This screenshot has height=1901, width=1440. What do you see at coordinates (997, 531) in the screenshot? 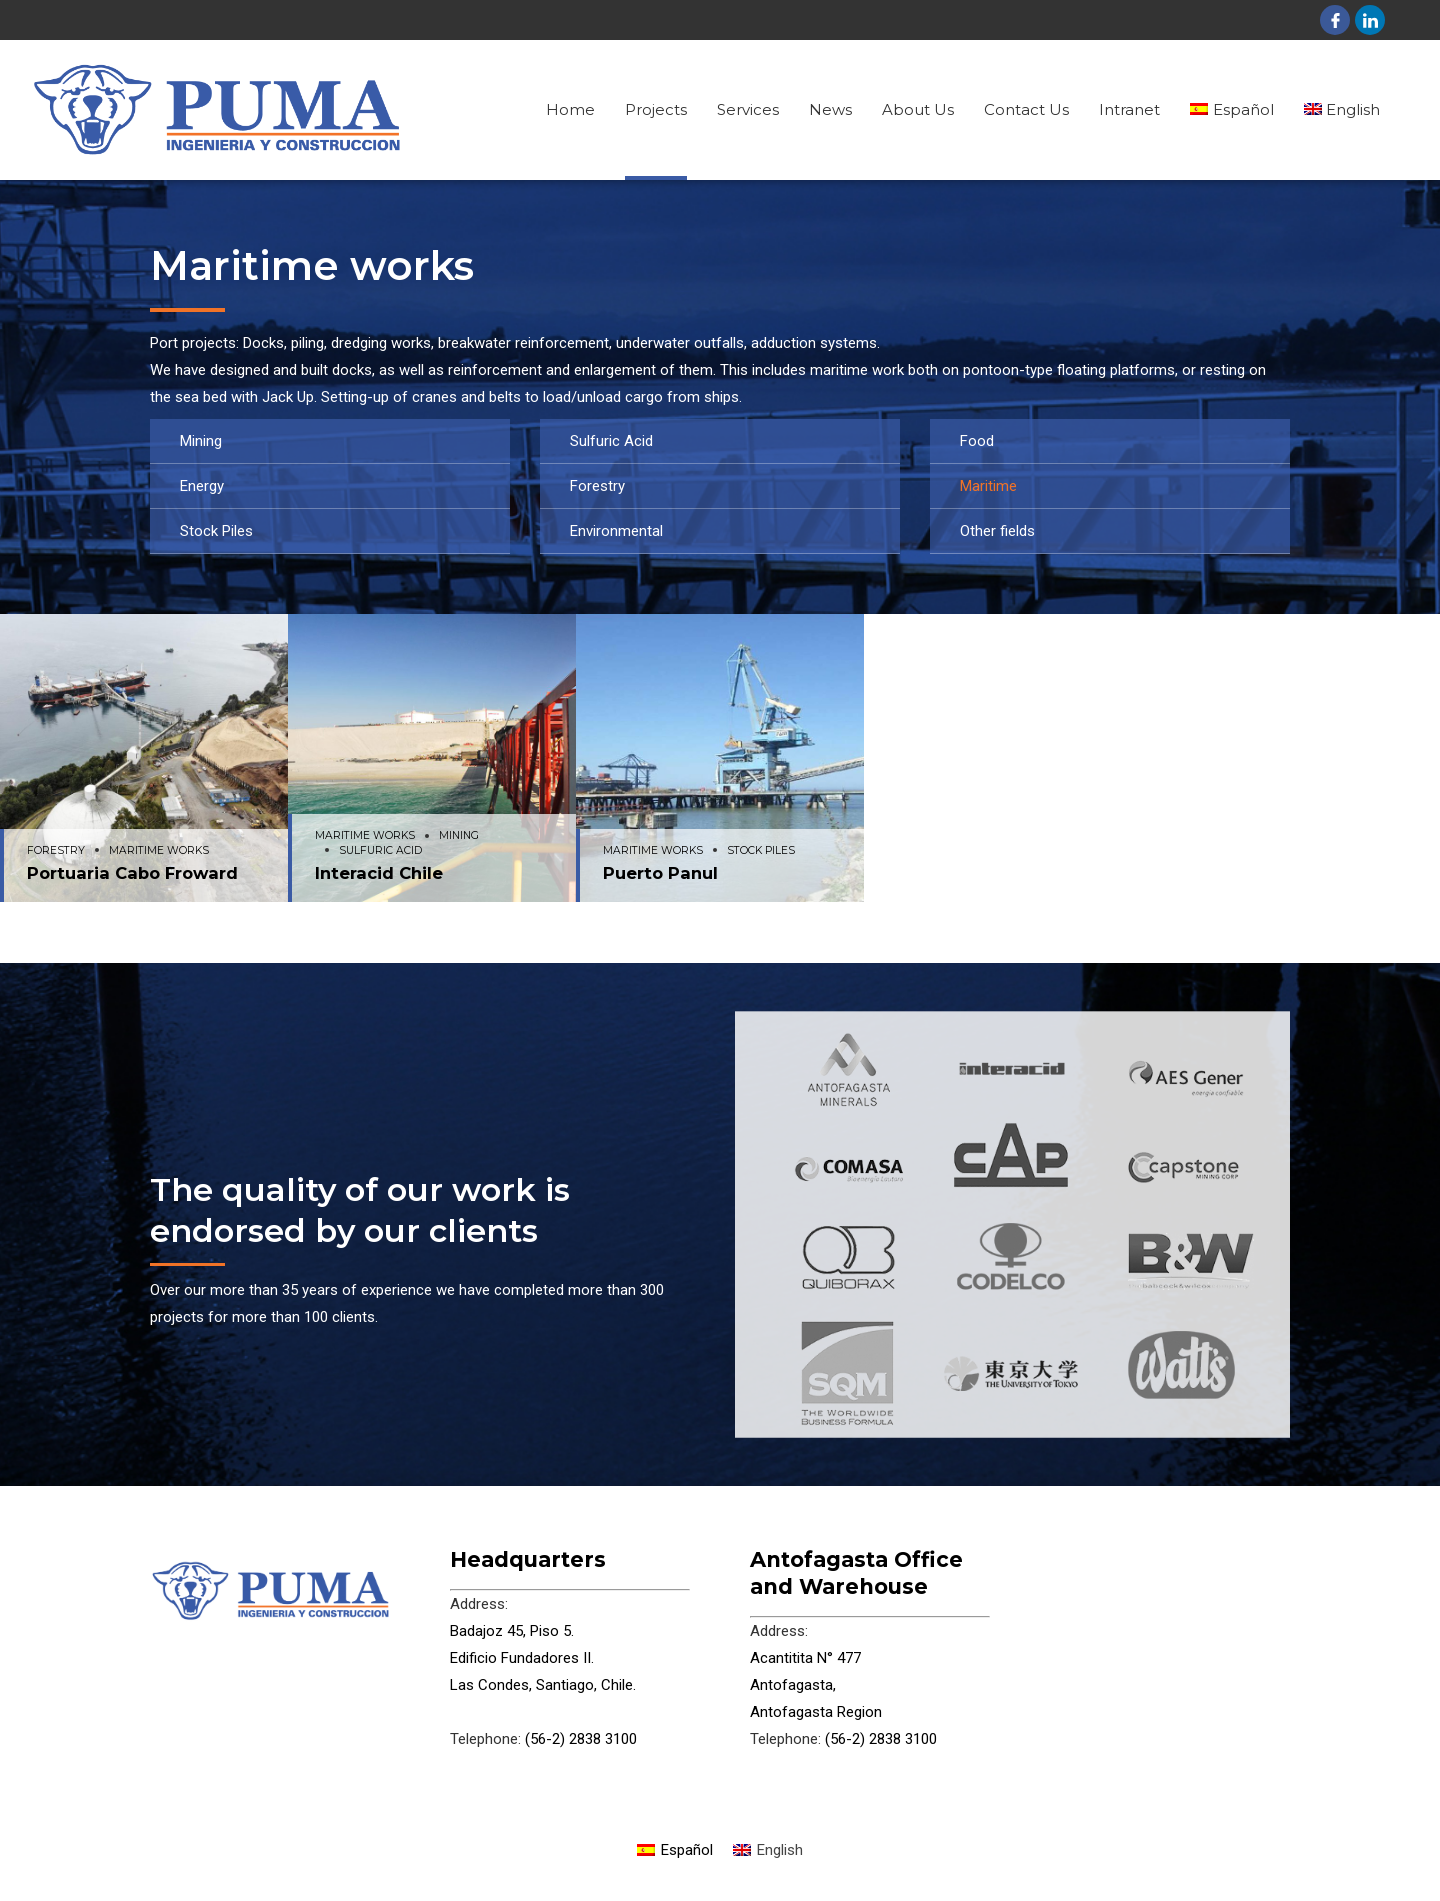
I see `Other fields` at bounding box center [997, 531].